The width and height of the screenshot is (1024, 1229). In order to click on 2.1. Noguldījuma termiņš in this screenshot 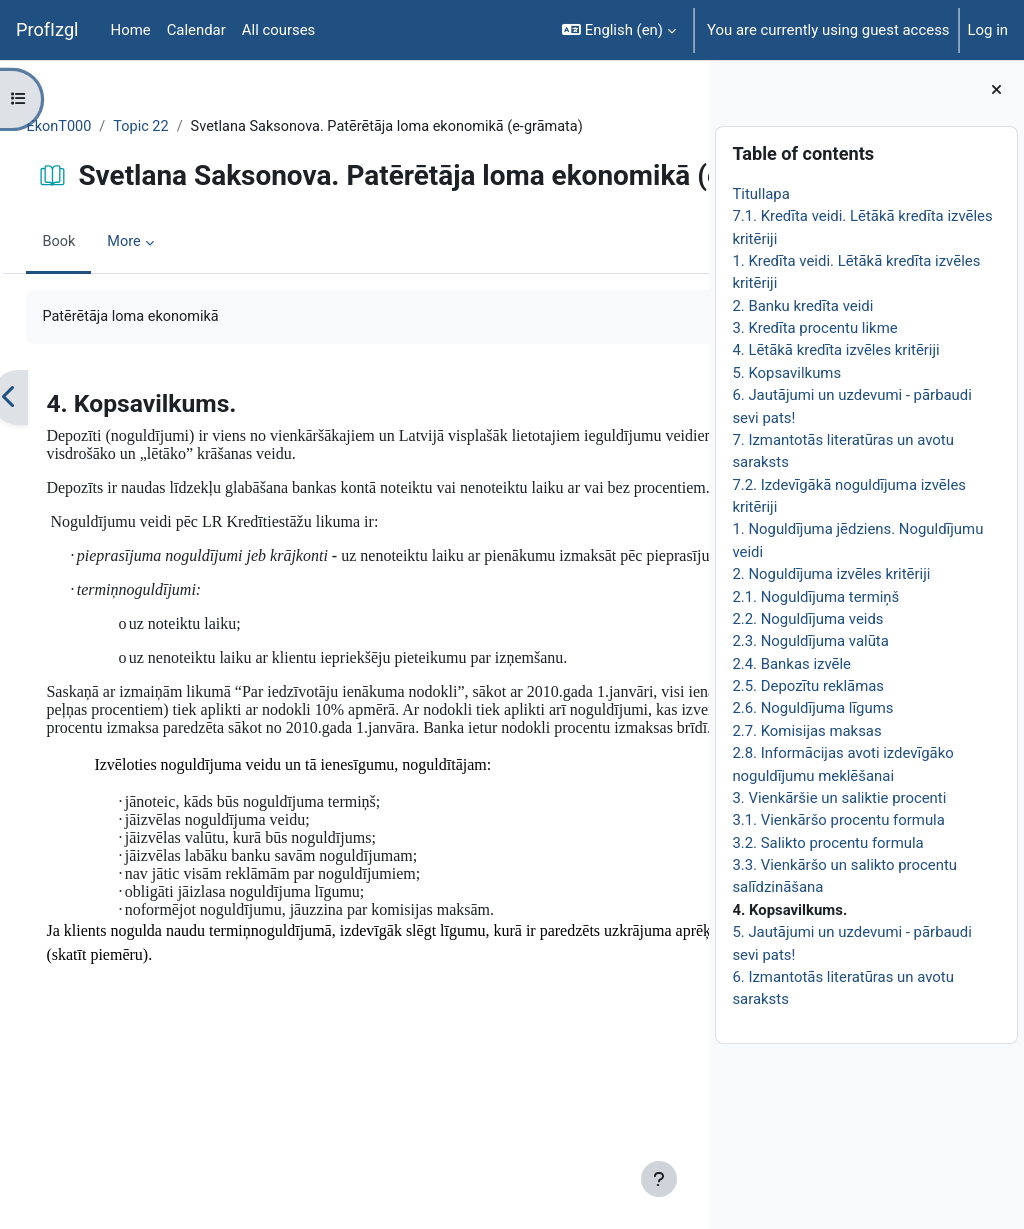, I will do `click(815, 597)`.